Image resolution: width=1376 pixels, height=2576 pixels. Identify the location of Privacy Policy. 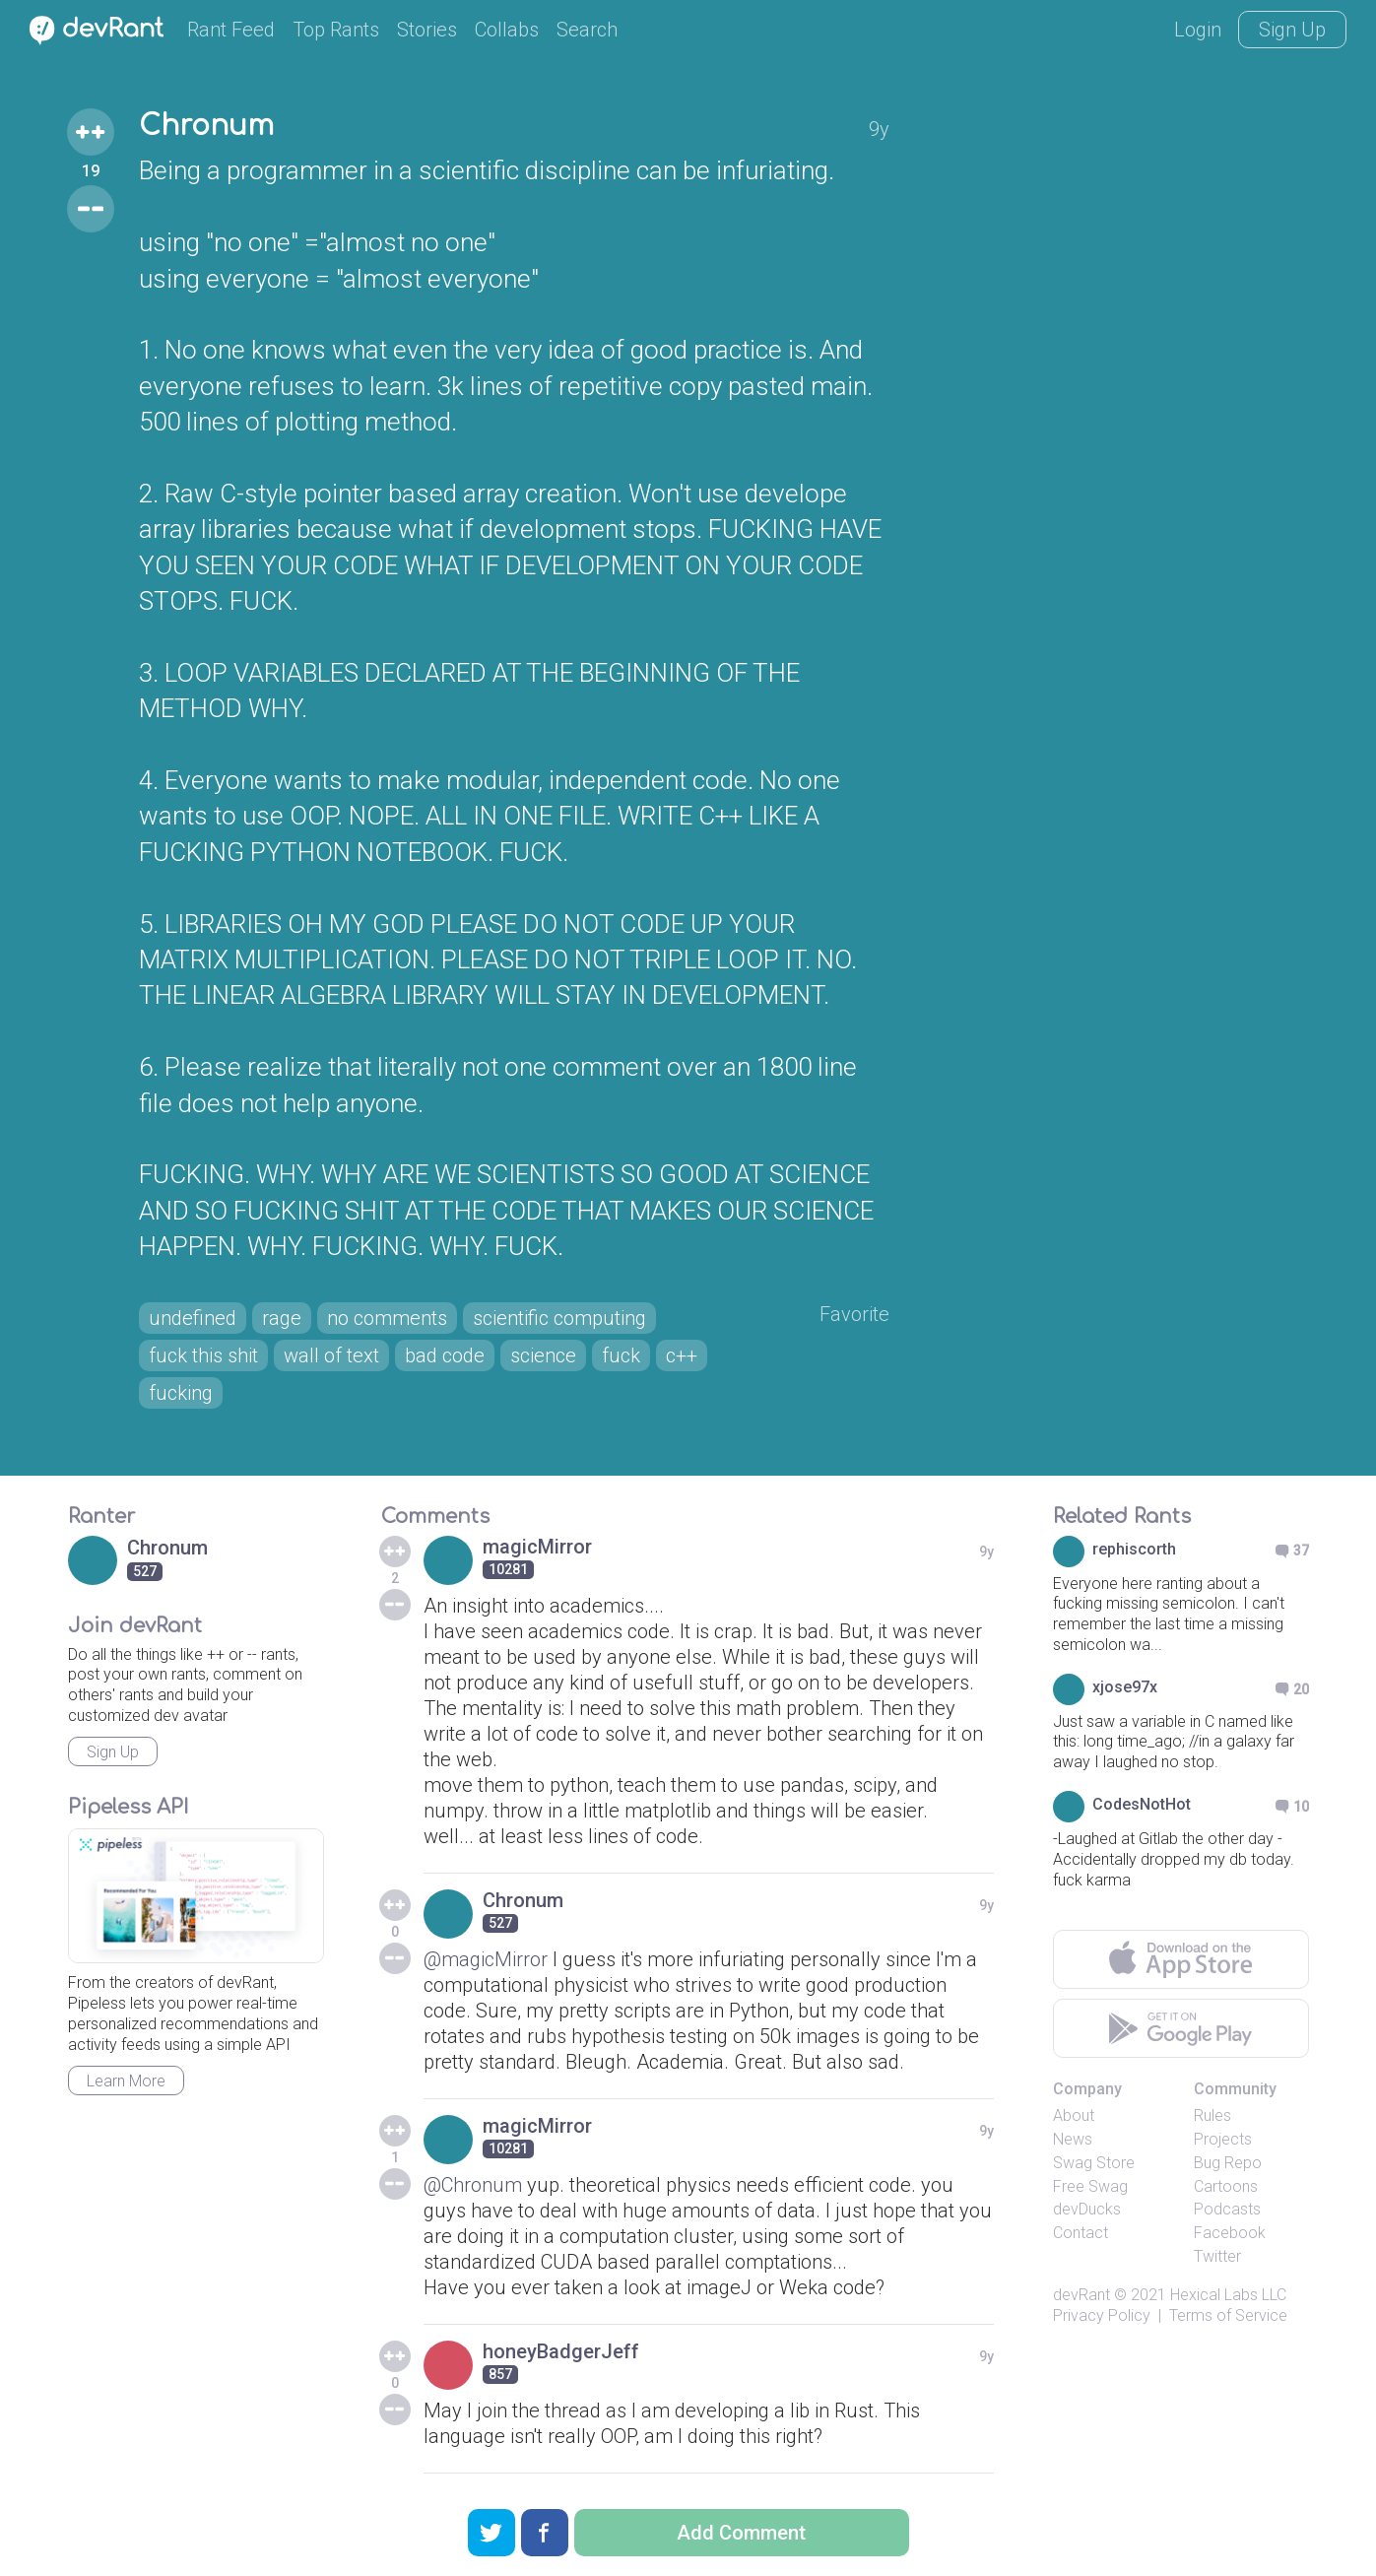
(1101, 2315).